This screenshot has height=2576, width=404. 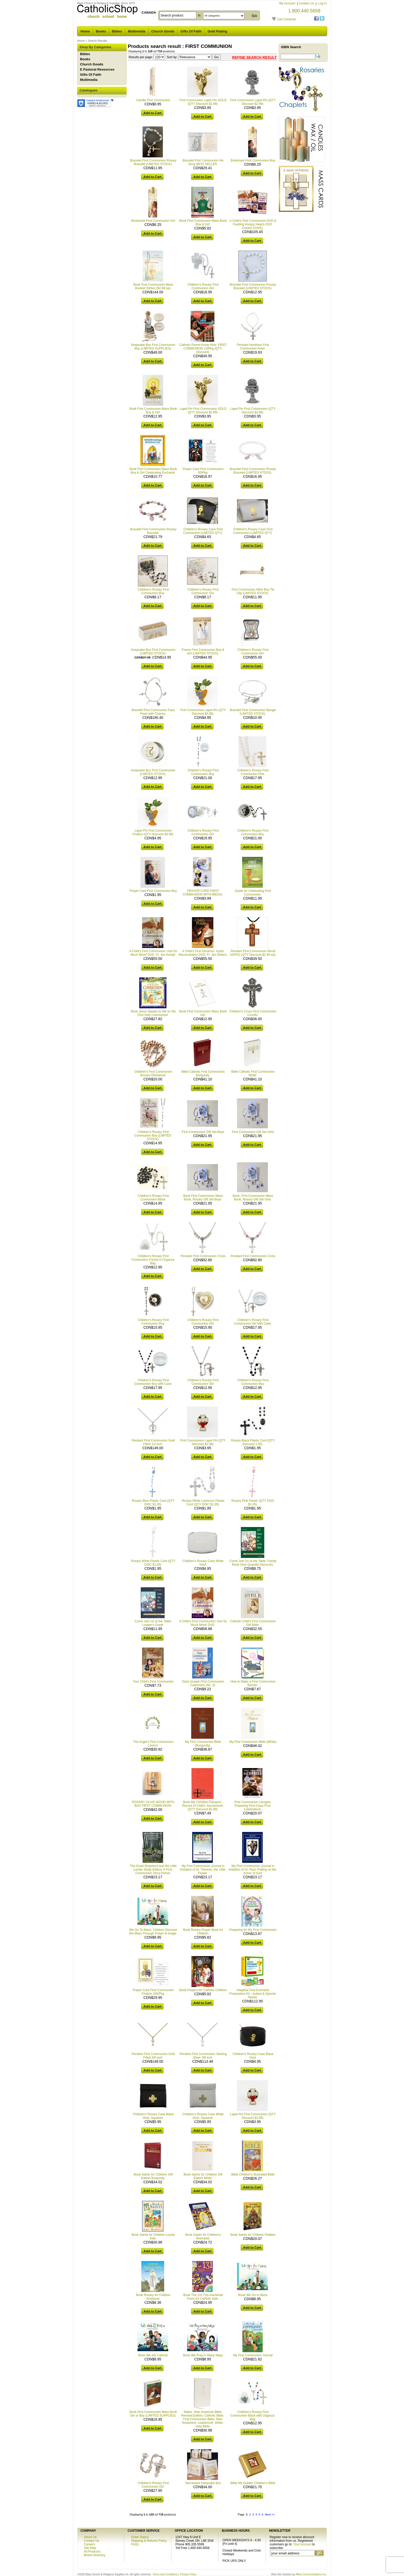 What do you see at coordinates (252, 1502) in the screenshot?
I see `Rosary Pink Plastic (QTY DISC $1.05)` at bounding box center [252, 1502].